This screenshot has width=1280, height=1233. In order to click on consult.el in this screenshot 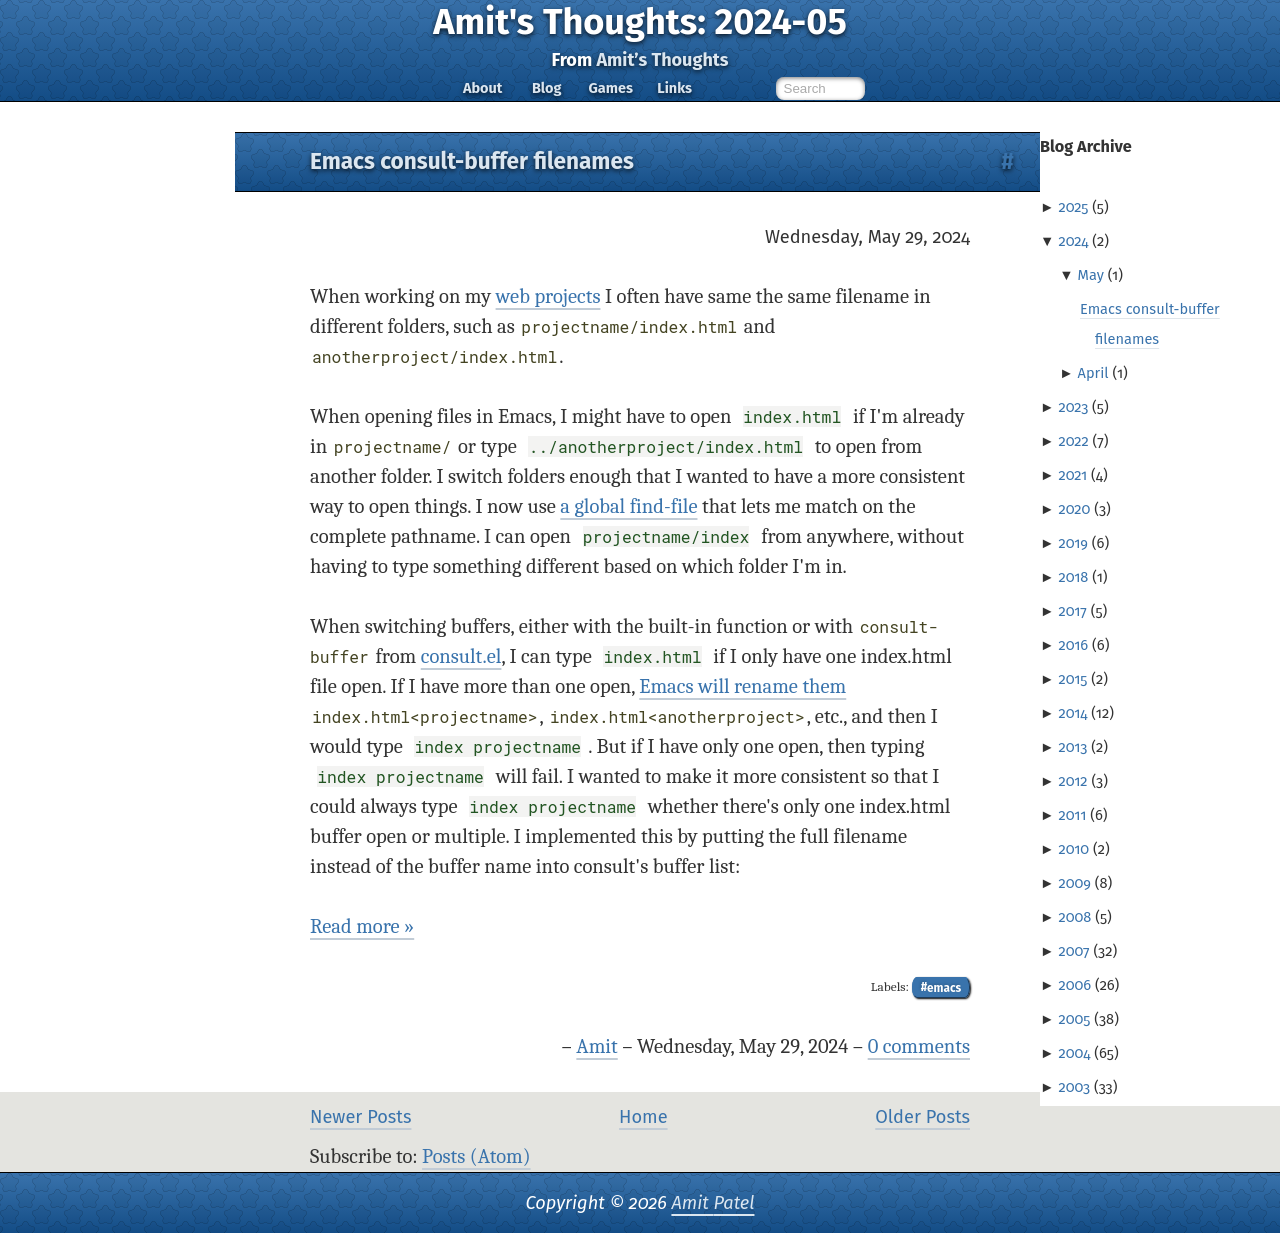, I will do `click(461, 656)`.